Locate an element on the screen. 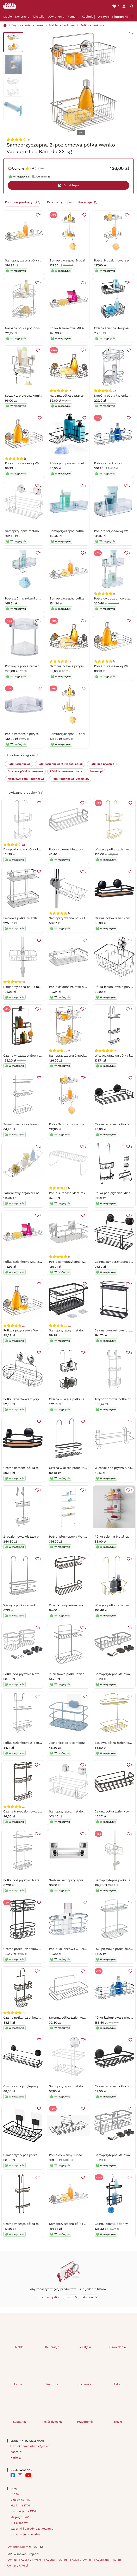 Image resolution: width=137 pixels, height=2576 pixels. Oświetlenia is located at coordinates (56, 16).